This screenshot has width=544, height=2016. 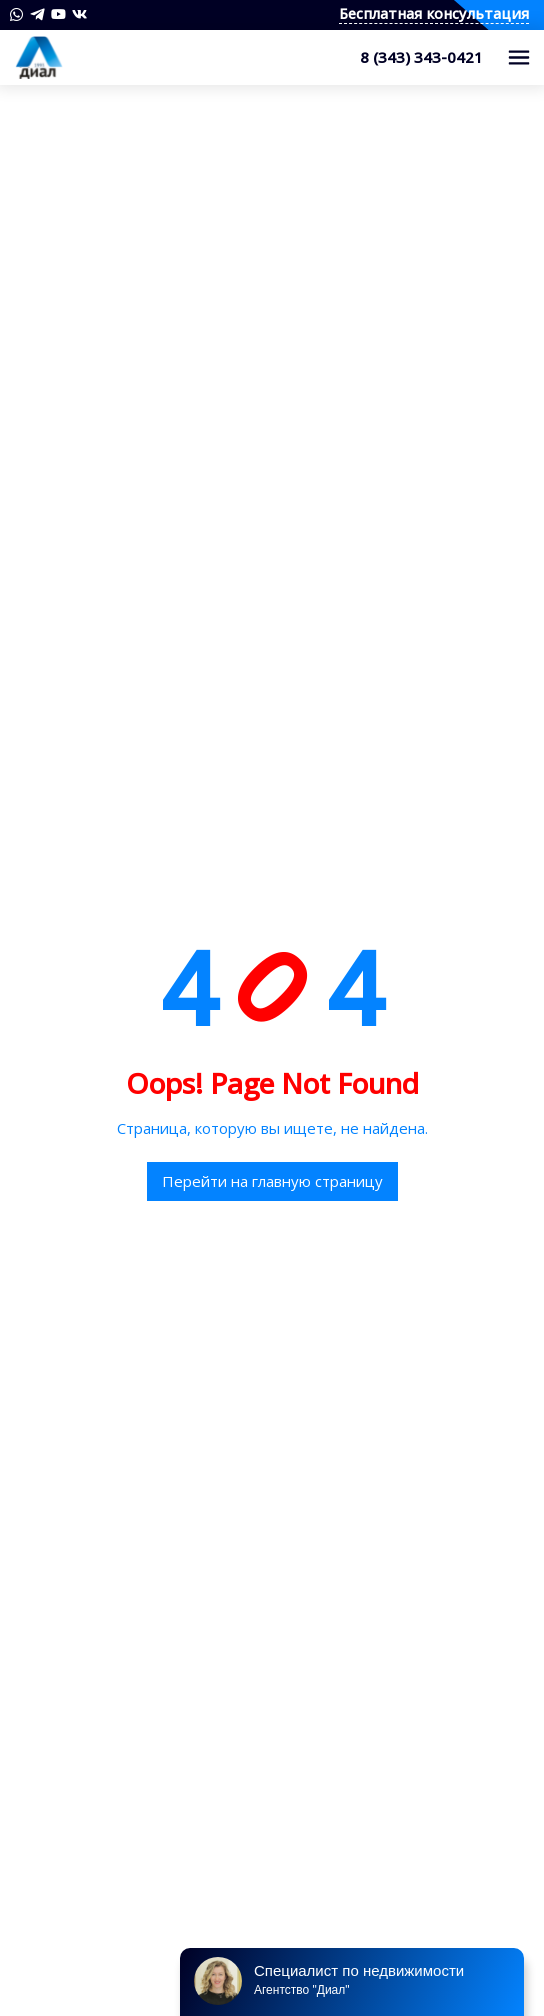 I want to click on Бесплатная консультация, so click(x=434, y=14).